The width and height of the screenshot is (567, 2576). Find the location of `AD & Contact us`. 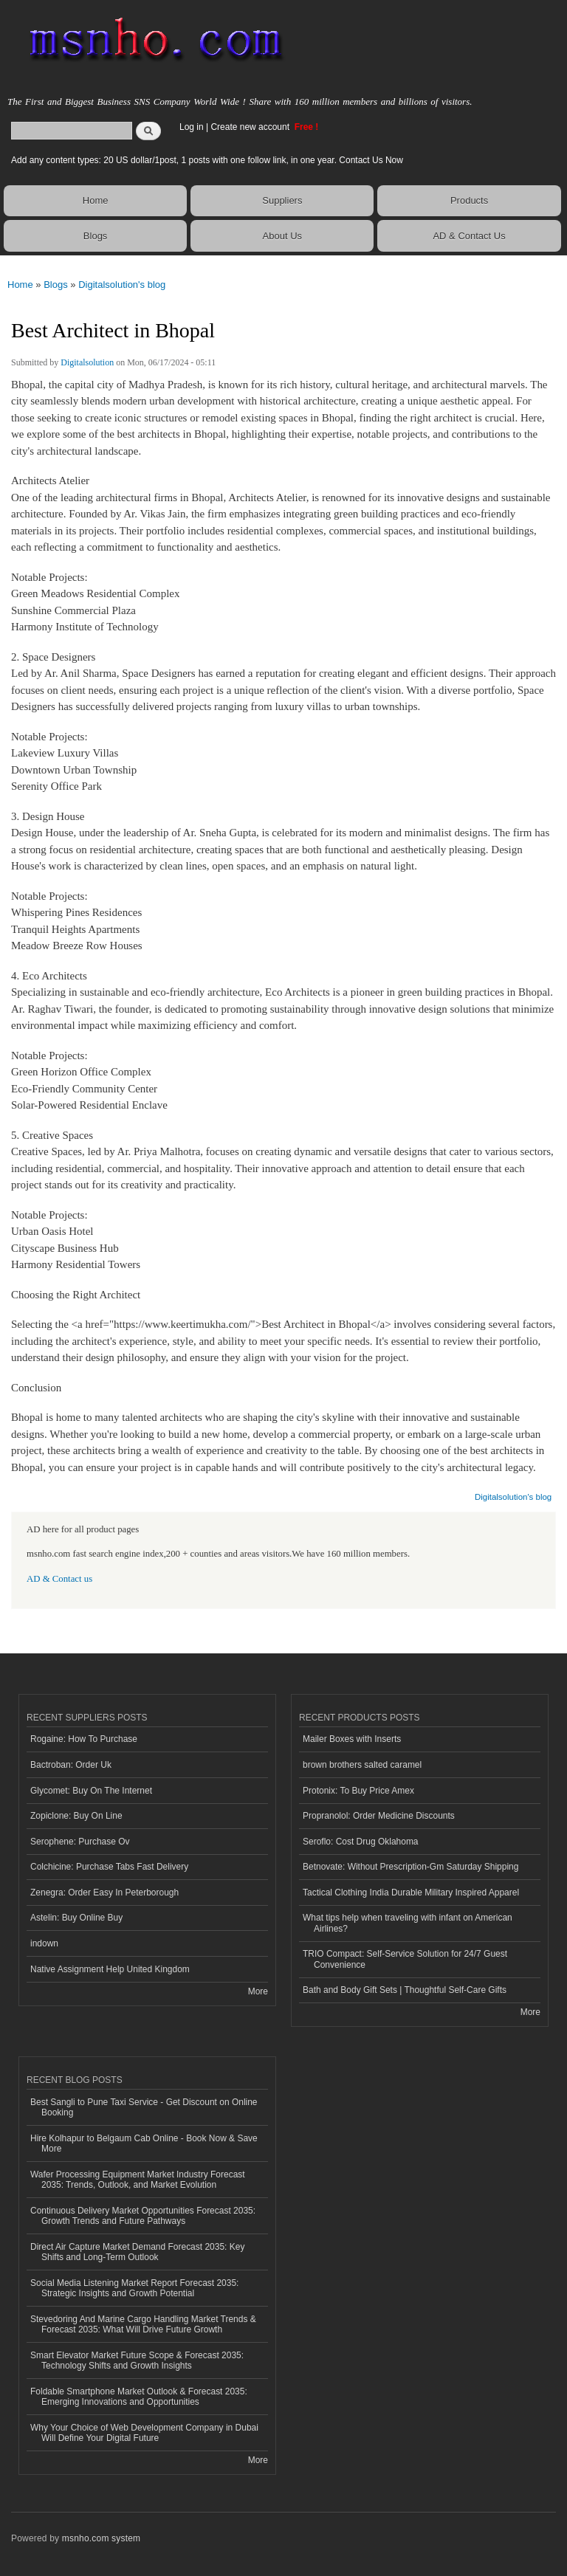

AD & Contact us is located at coordinates (59, 1579).